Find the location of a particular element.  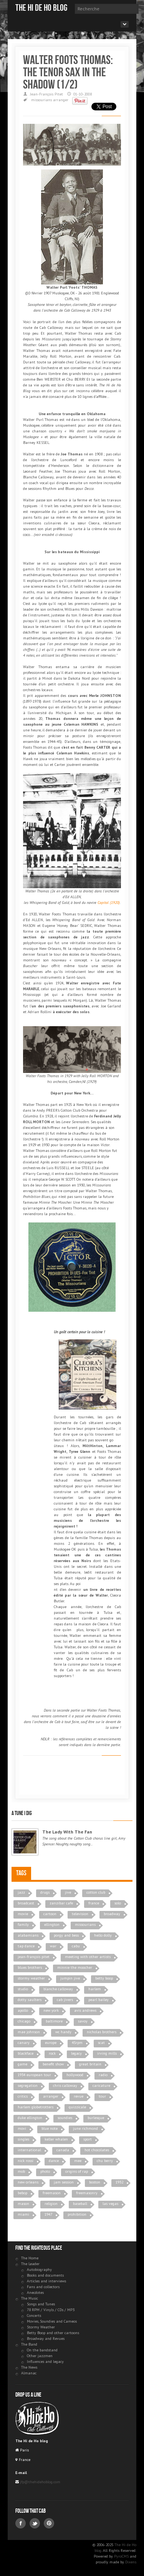

canada is located at coordinates (62, 2149).